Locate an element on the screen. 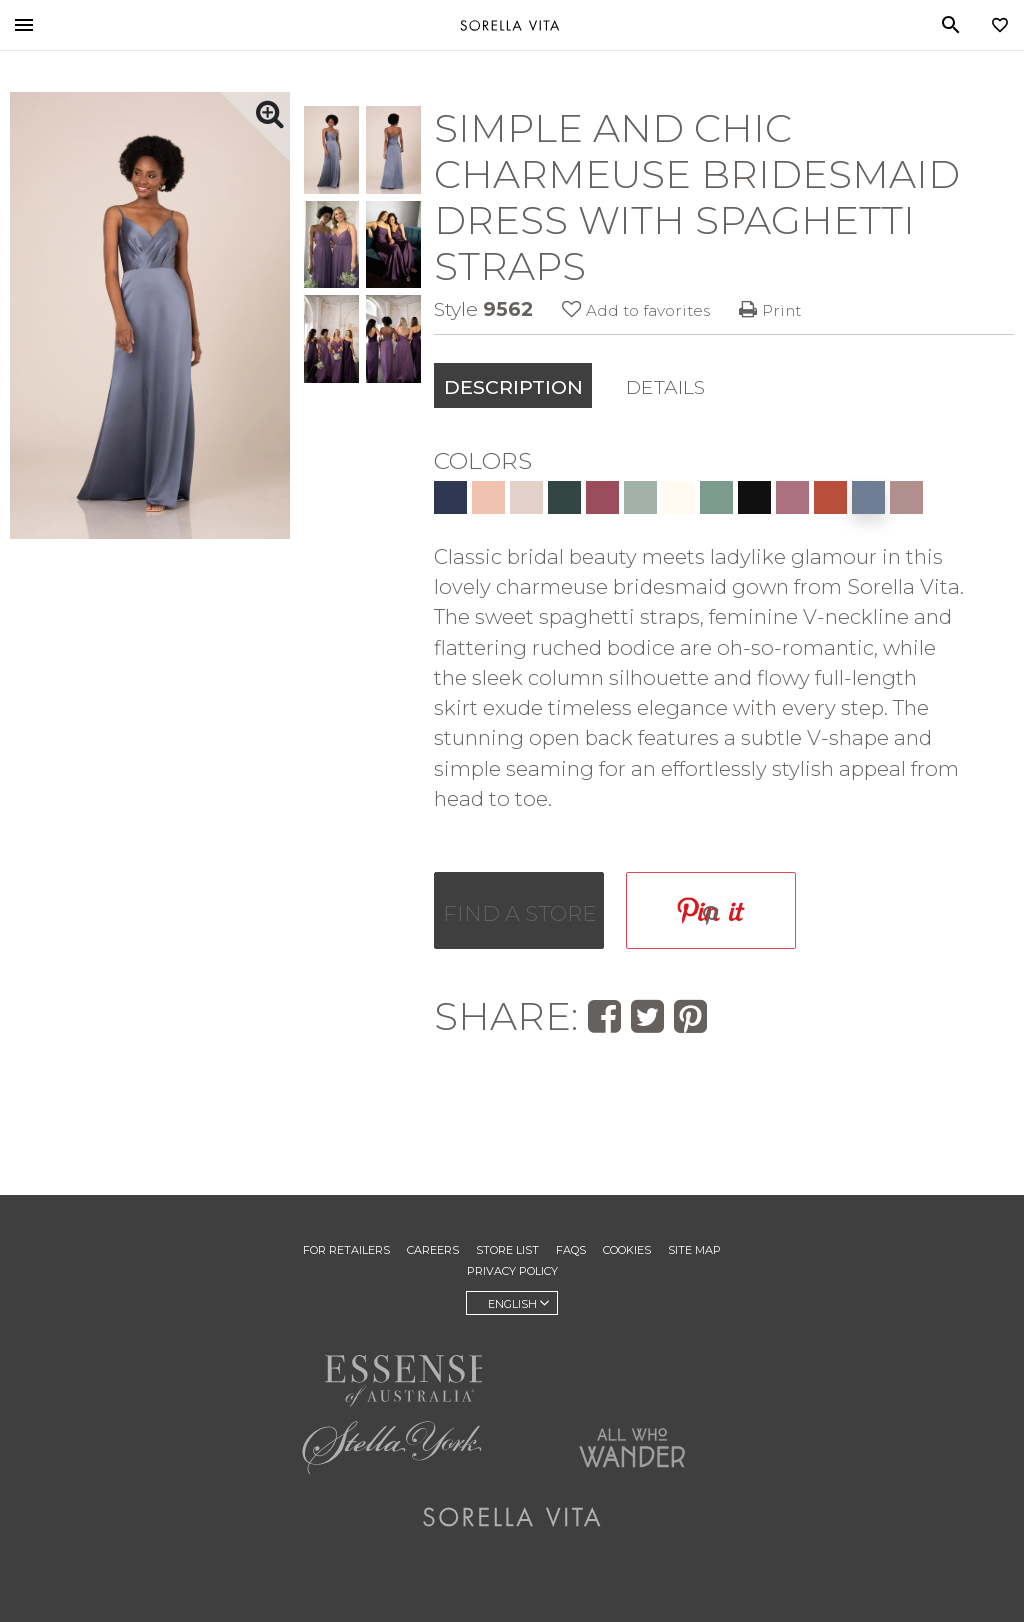 This screenshot has width=1024, height=1622. FAQs is located at coordinates (571, 1250).